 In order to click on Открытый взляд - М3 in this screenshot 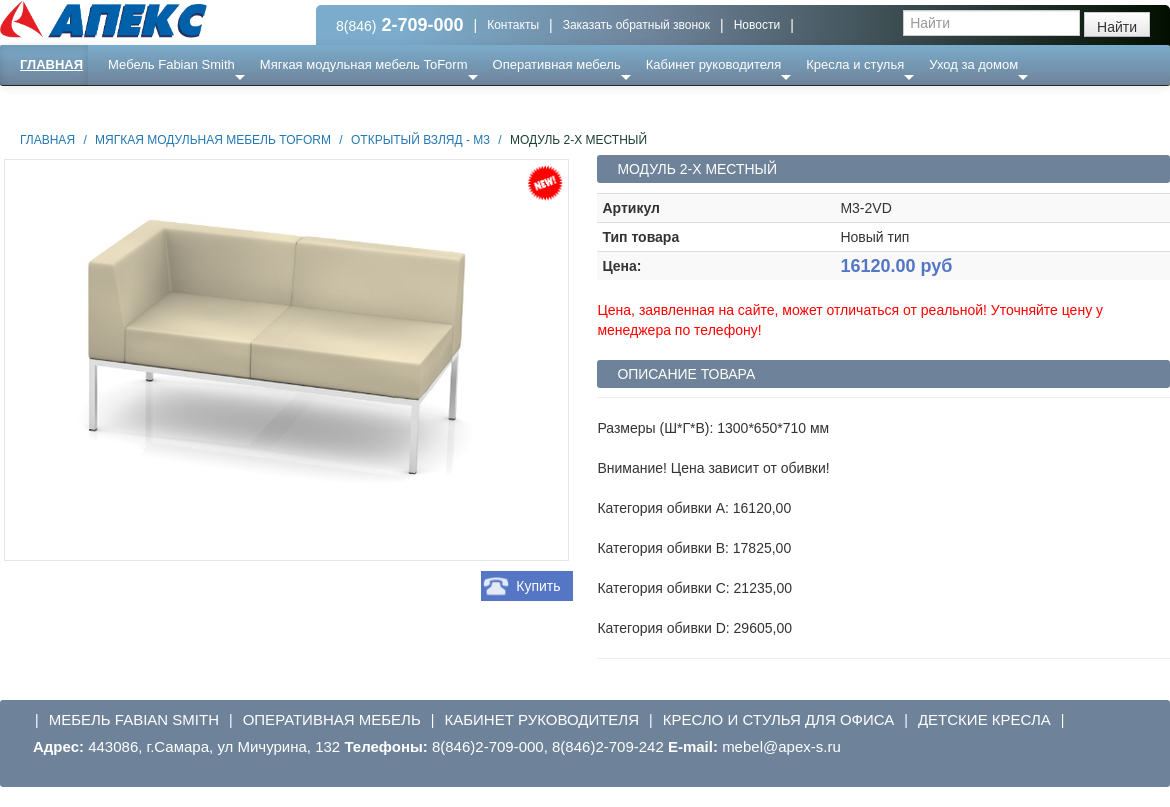, I will do `click(420, 140)`.